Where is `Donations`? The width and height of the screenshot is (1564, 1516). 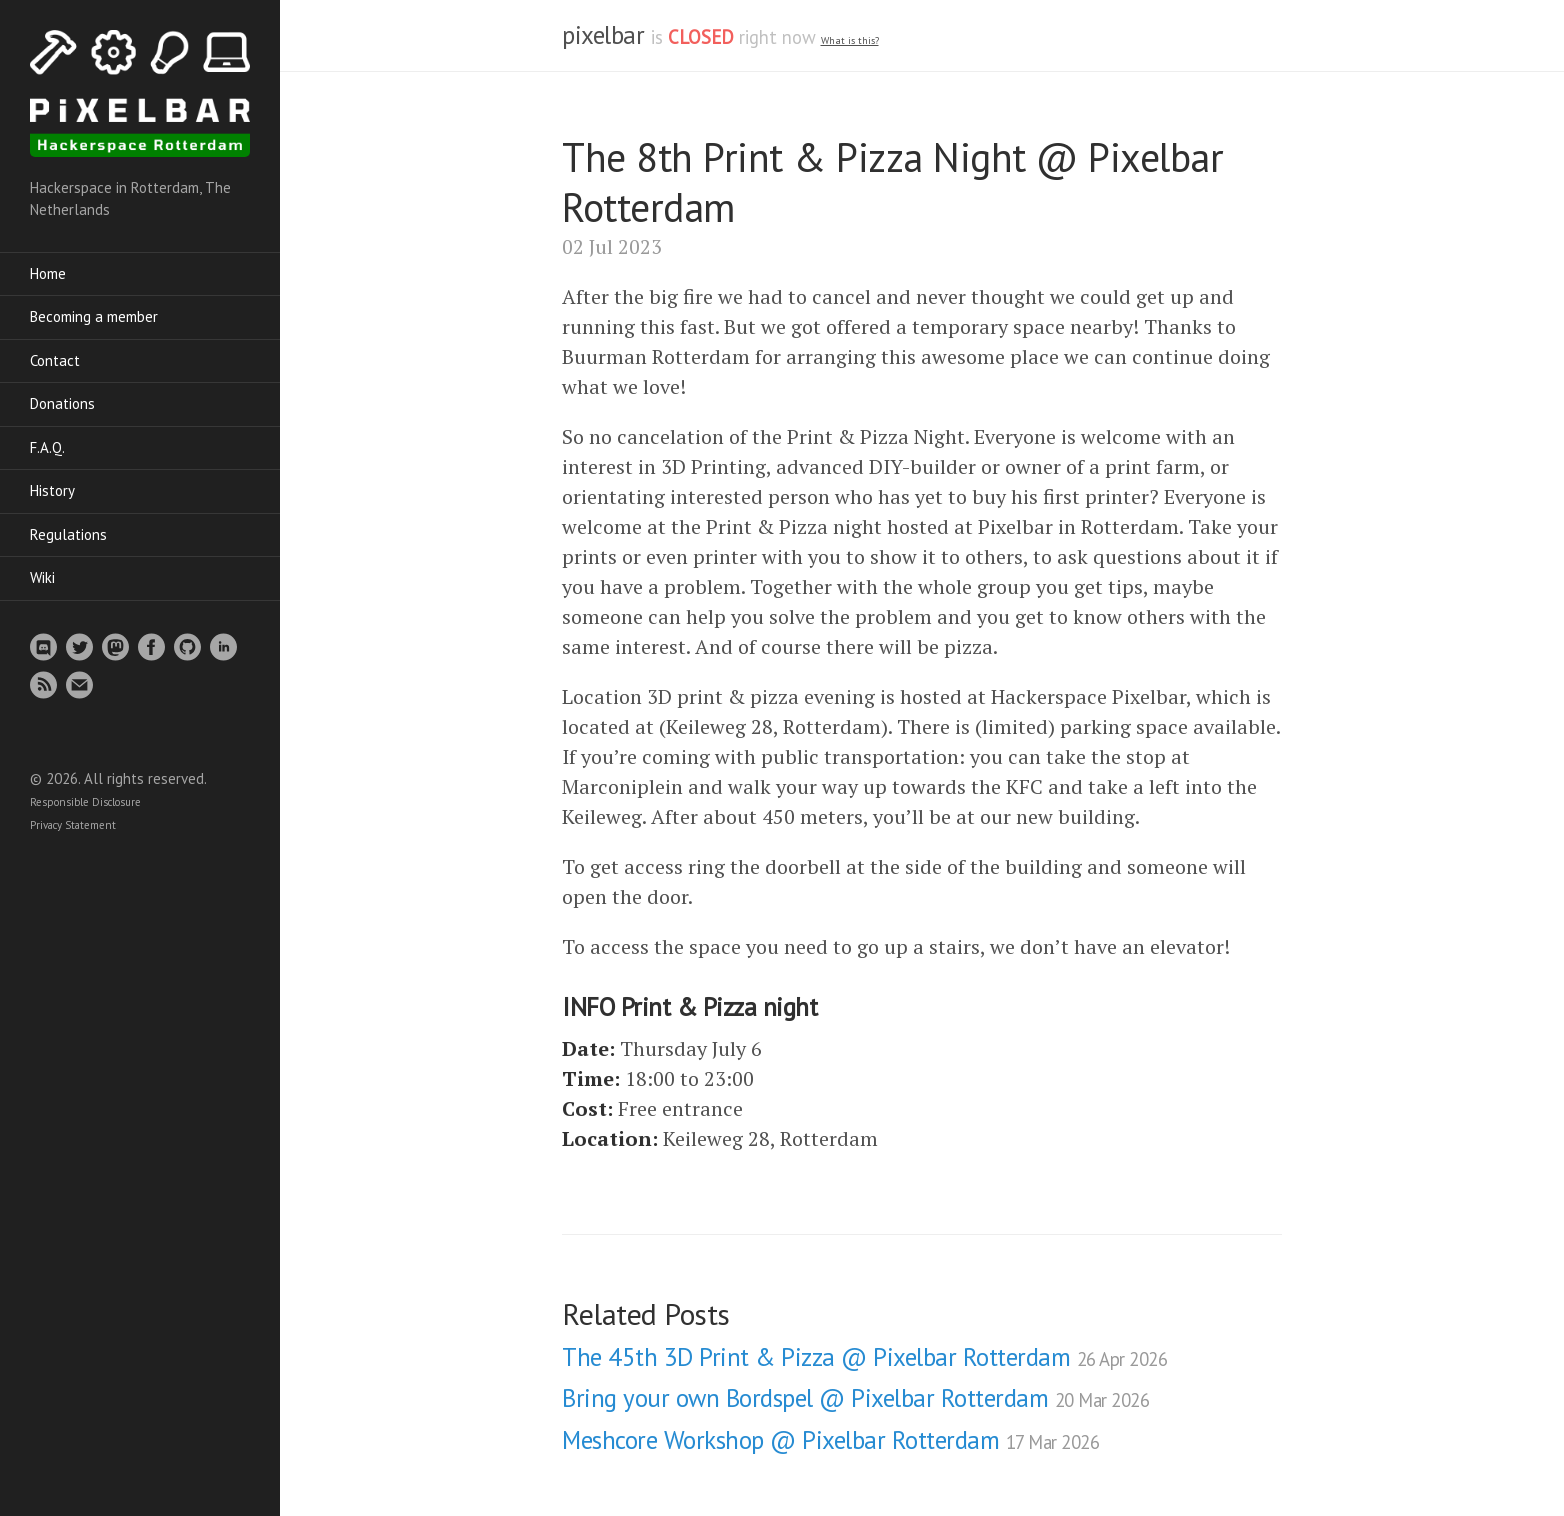 Donations is located at coordinates (62, 403).